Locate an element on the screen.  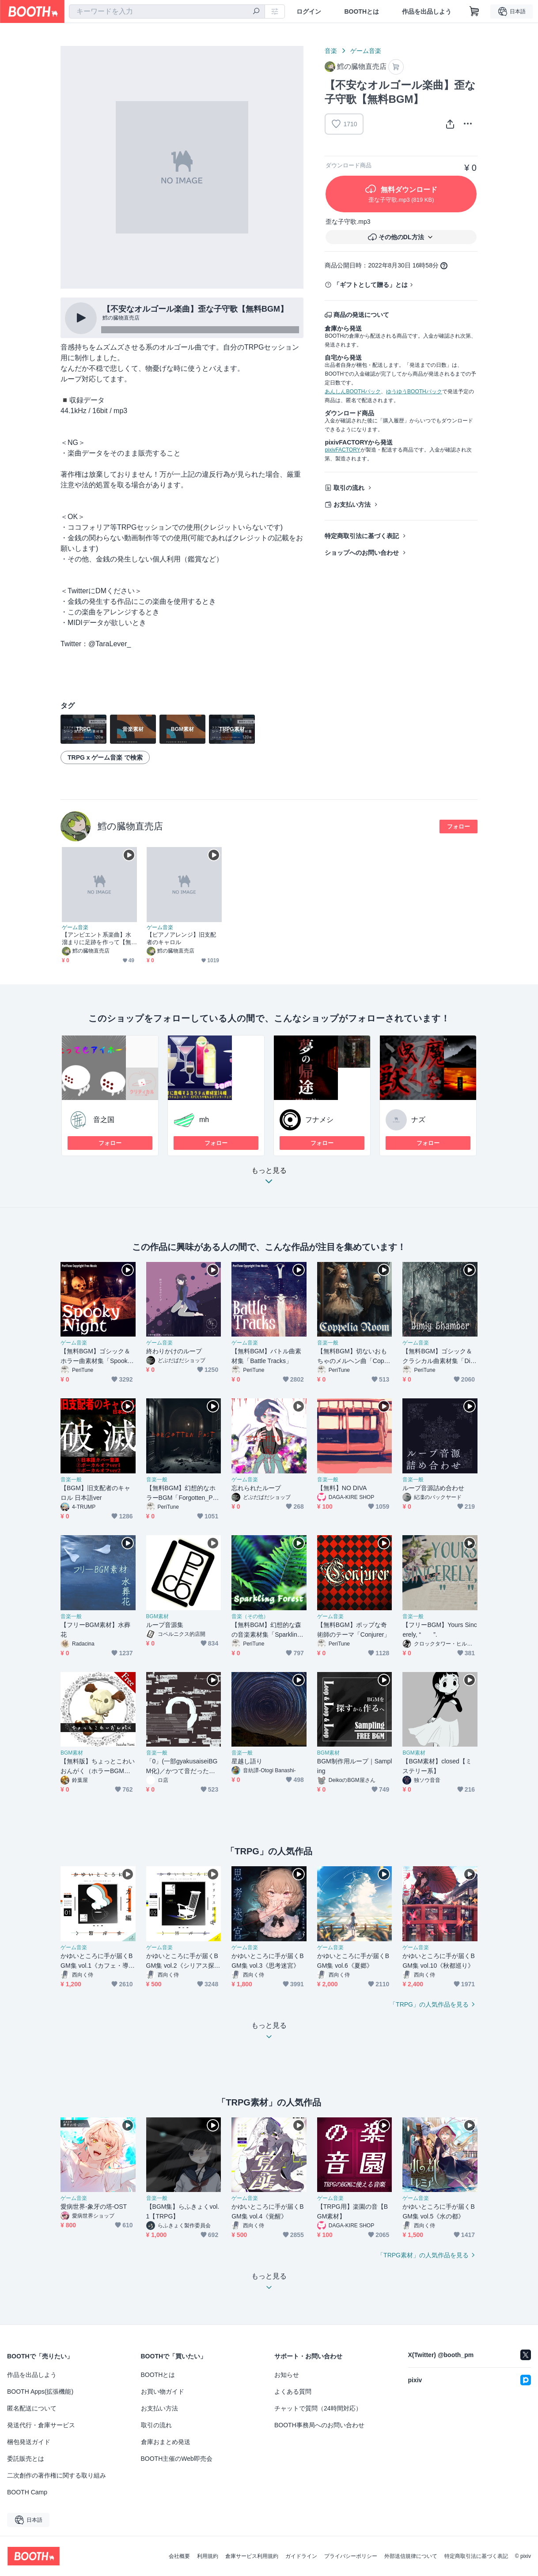
お買い物ガイド is located at coordinates (162, 2391).